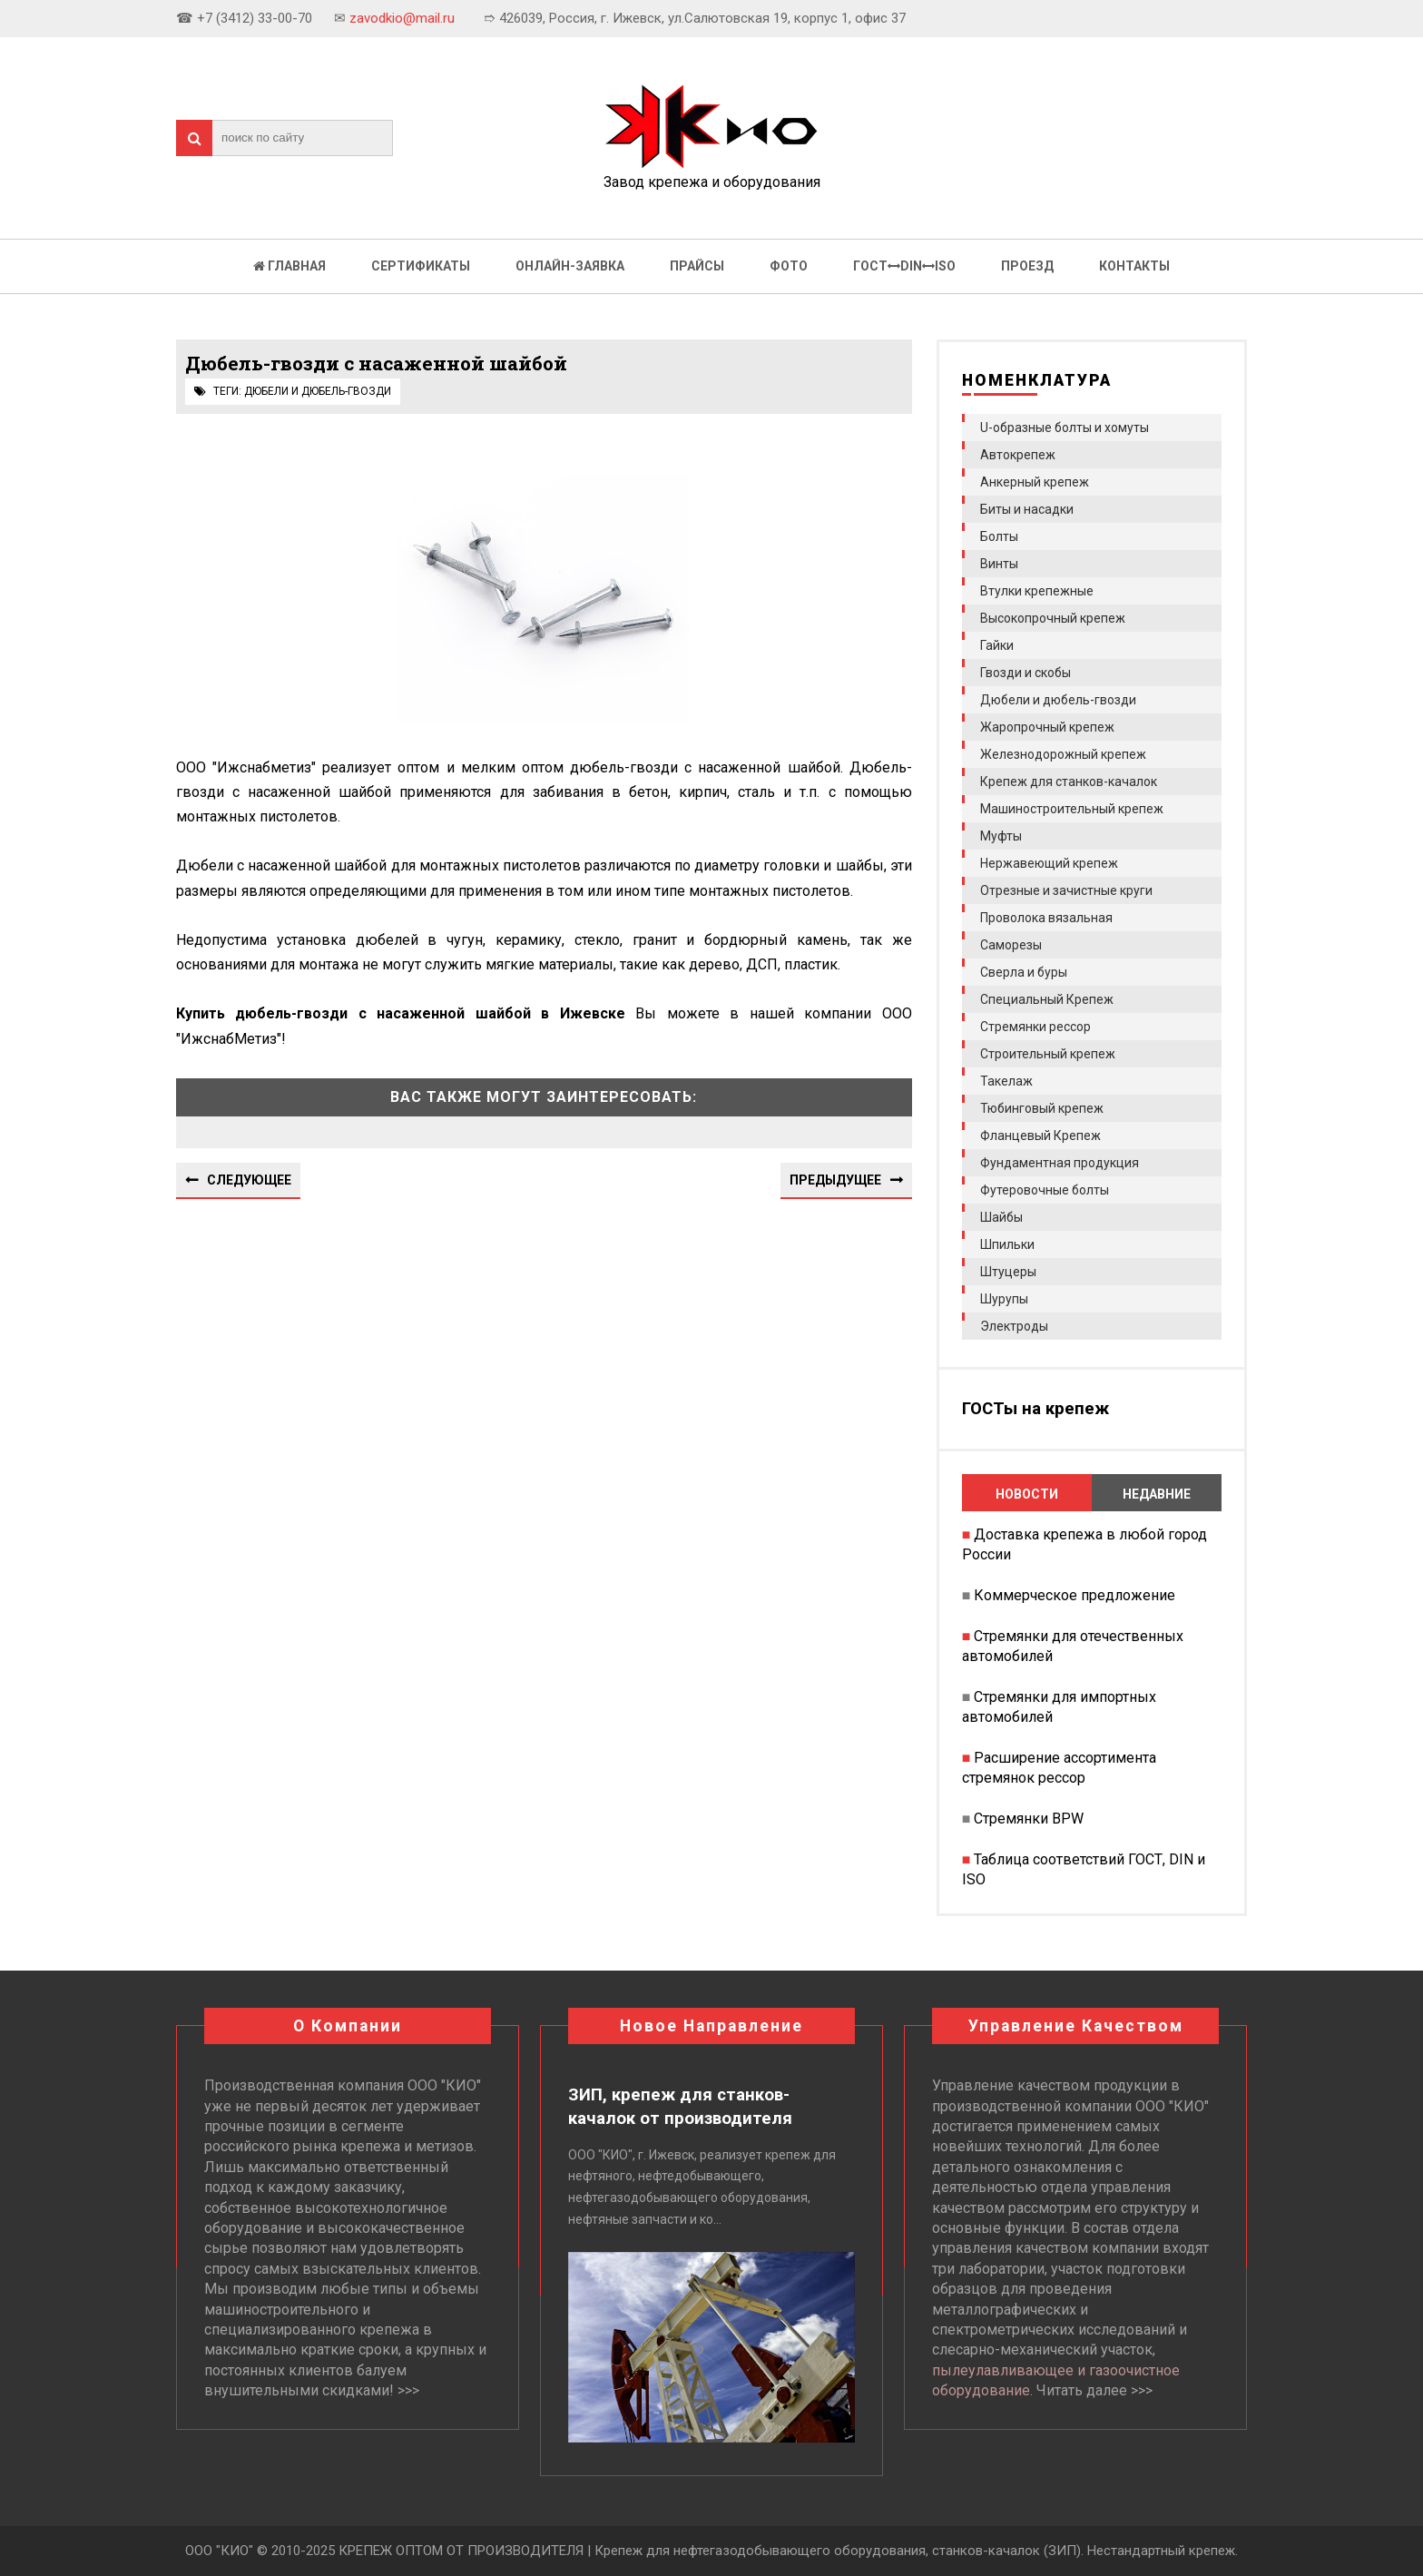  What do you see at coordinates (1047, 999) in the screenshot?
I see `Специальный Крепеж` at bounding box center [1047, 999].